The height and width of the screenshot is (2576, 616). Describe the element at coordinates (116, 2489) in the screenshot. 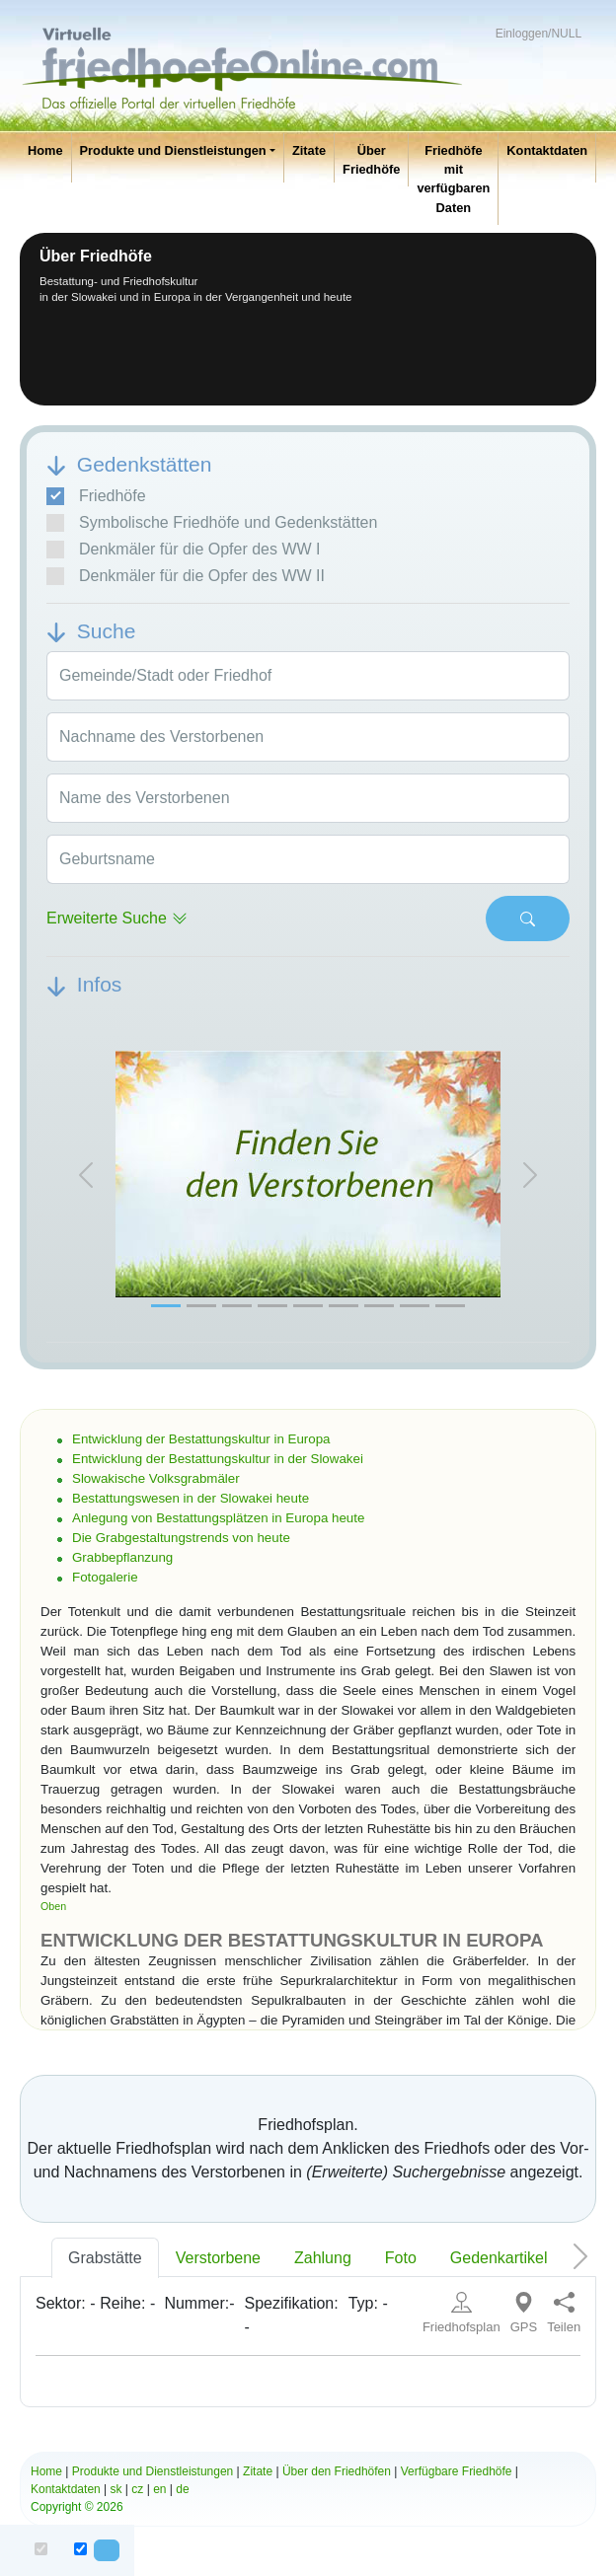

I see `sk` at that location.